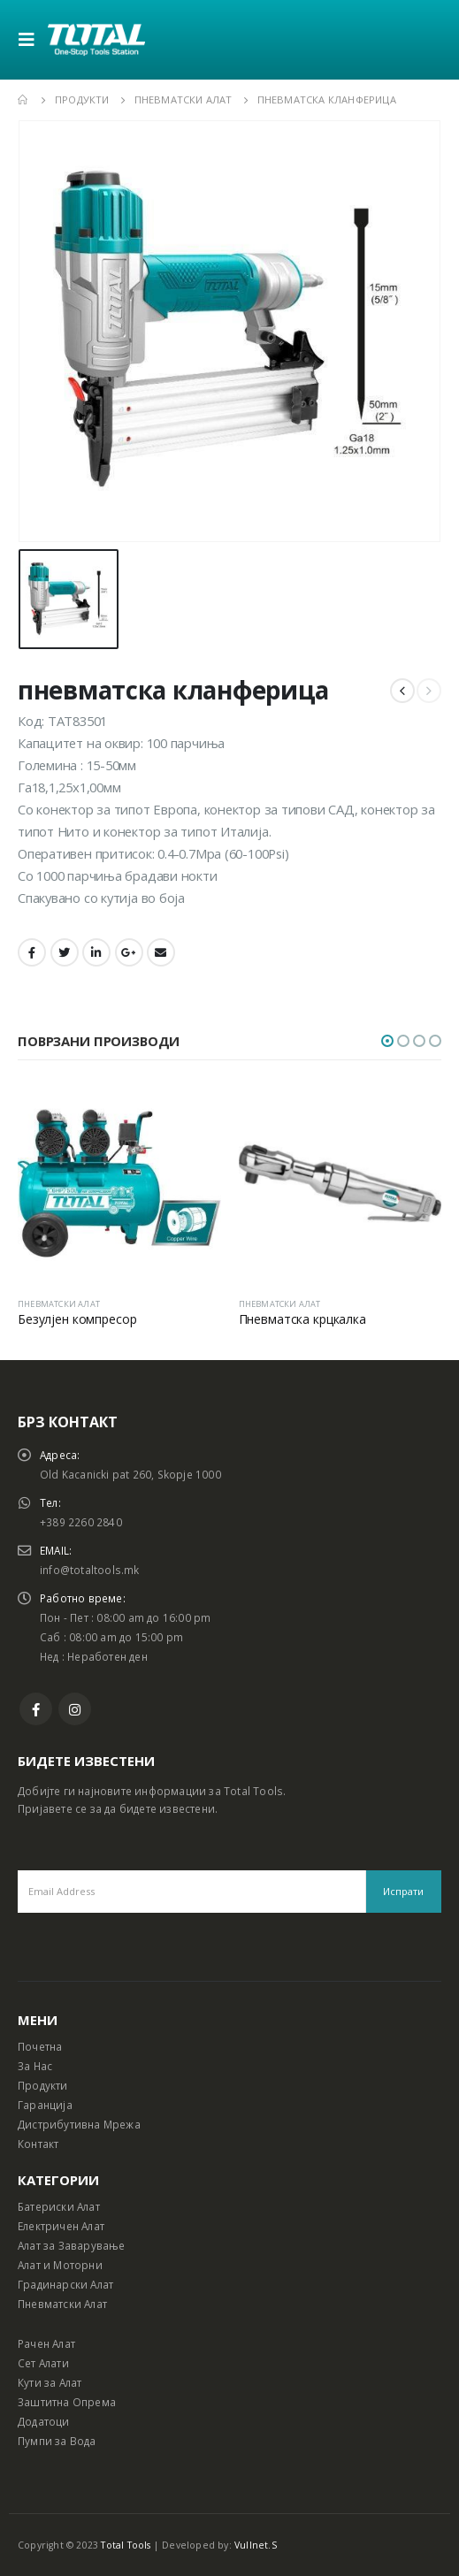 The width and height of the screenshot is (459, 2576). I want to click on Продукти, so click(43, 2085).